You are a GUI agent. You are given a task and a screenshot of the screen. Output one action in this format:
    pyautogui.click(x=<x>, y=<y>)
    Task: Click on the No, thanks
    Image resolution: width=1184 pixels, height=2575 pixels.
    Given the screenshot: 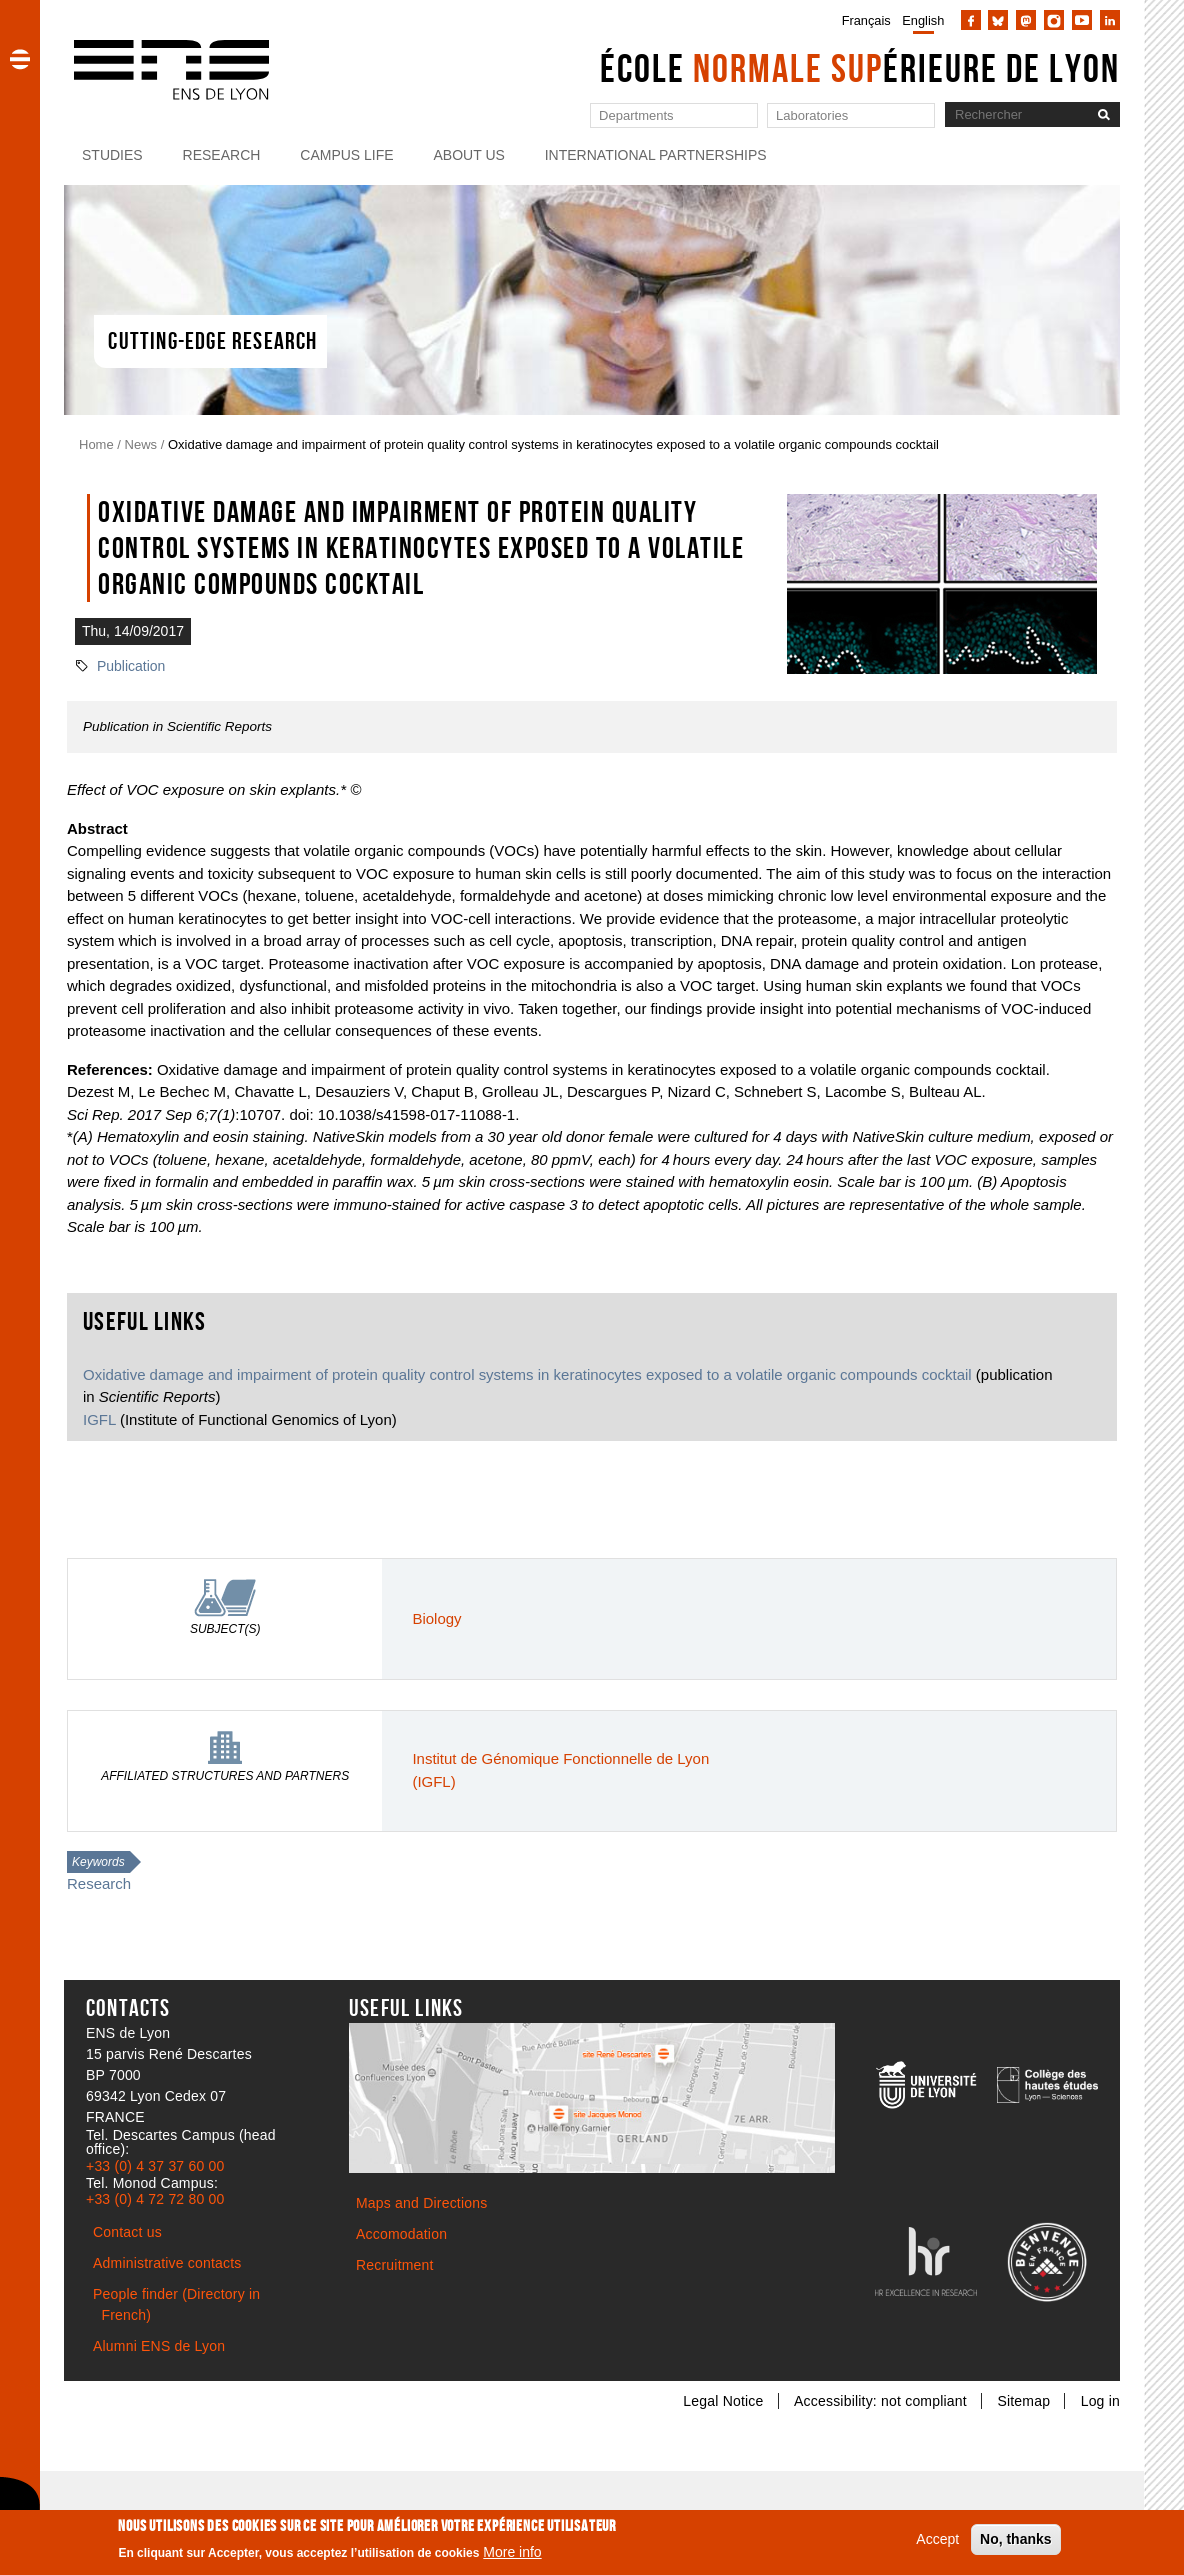 What is the action you would take?
    pyautogui.click(x=1016, y=2545)
    